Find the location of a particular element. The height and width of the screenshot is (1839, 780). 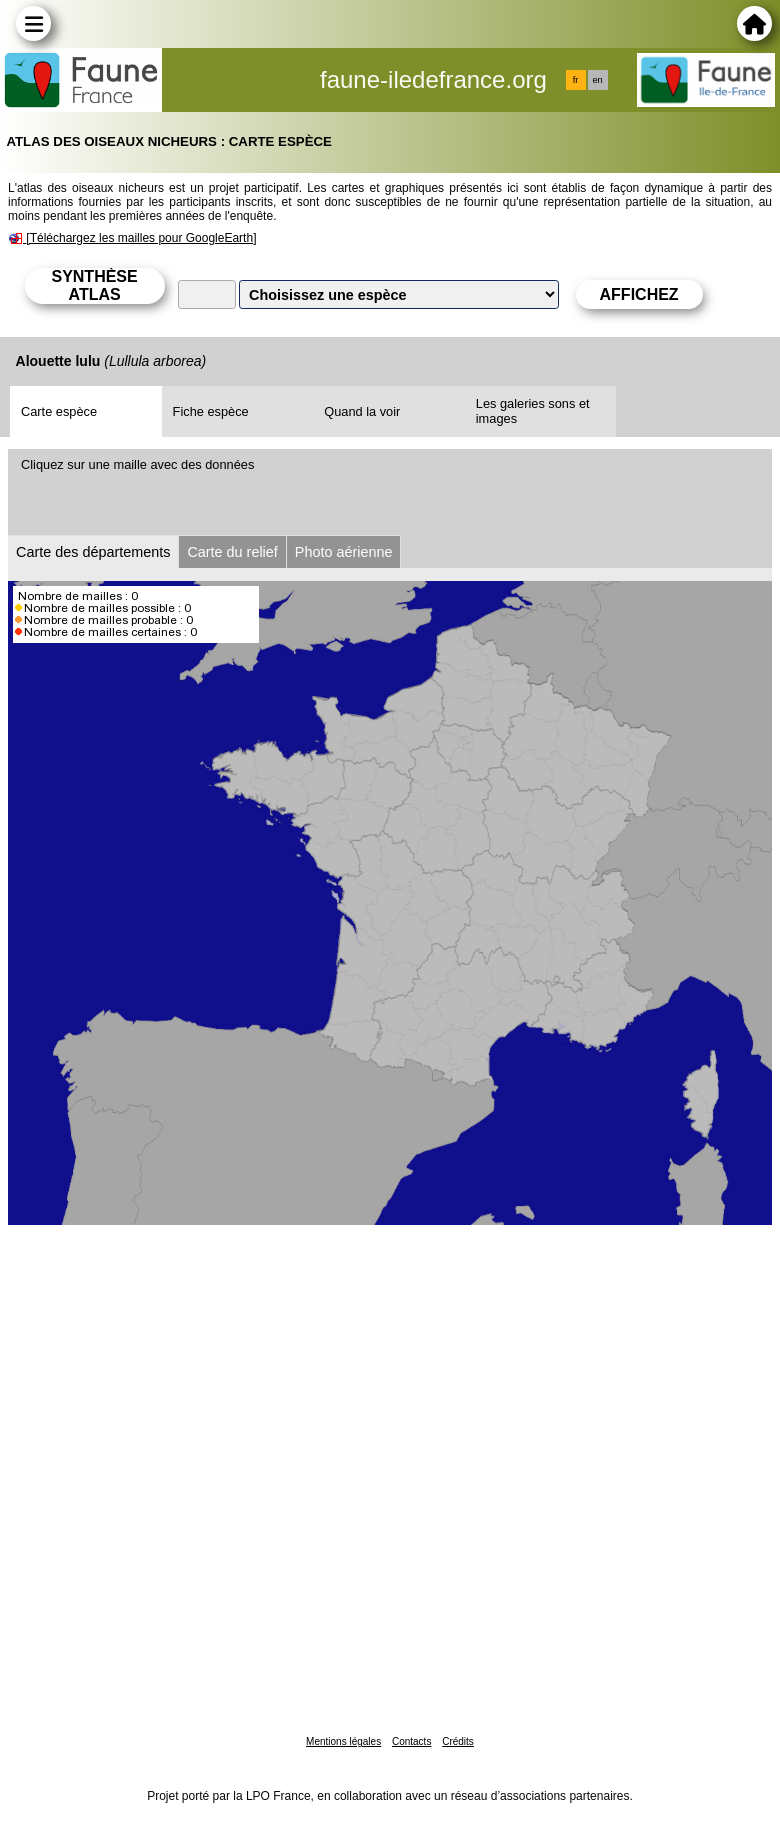

Crédits is located at coordinates (458, 1741).